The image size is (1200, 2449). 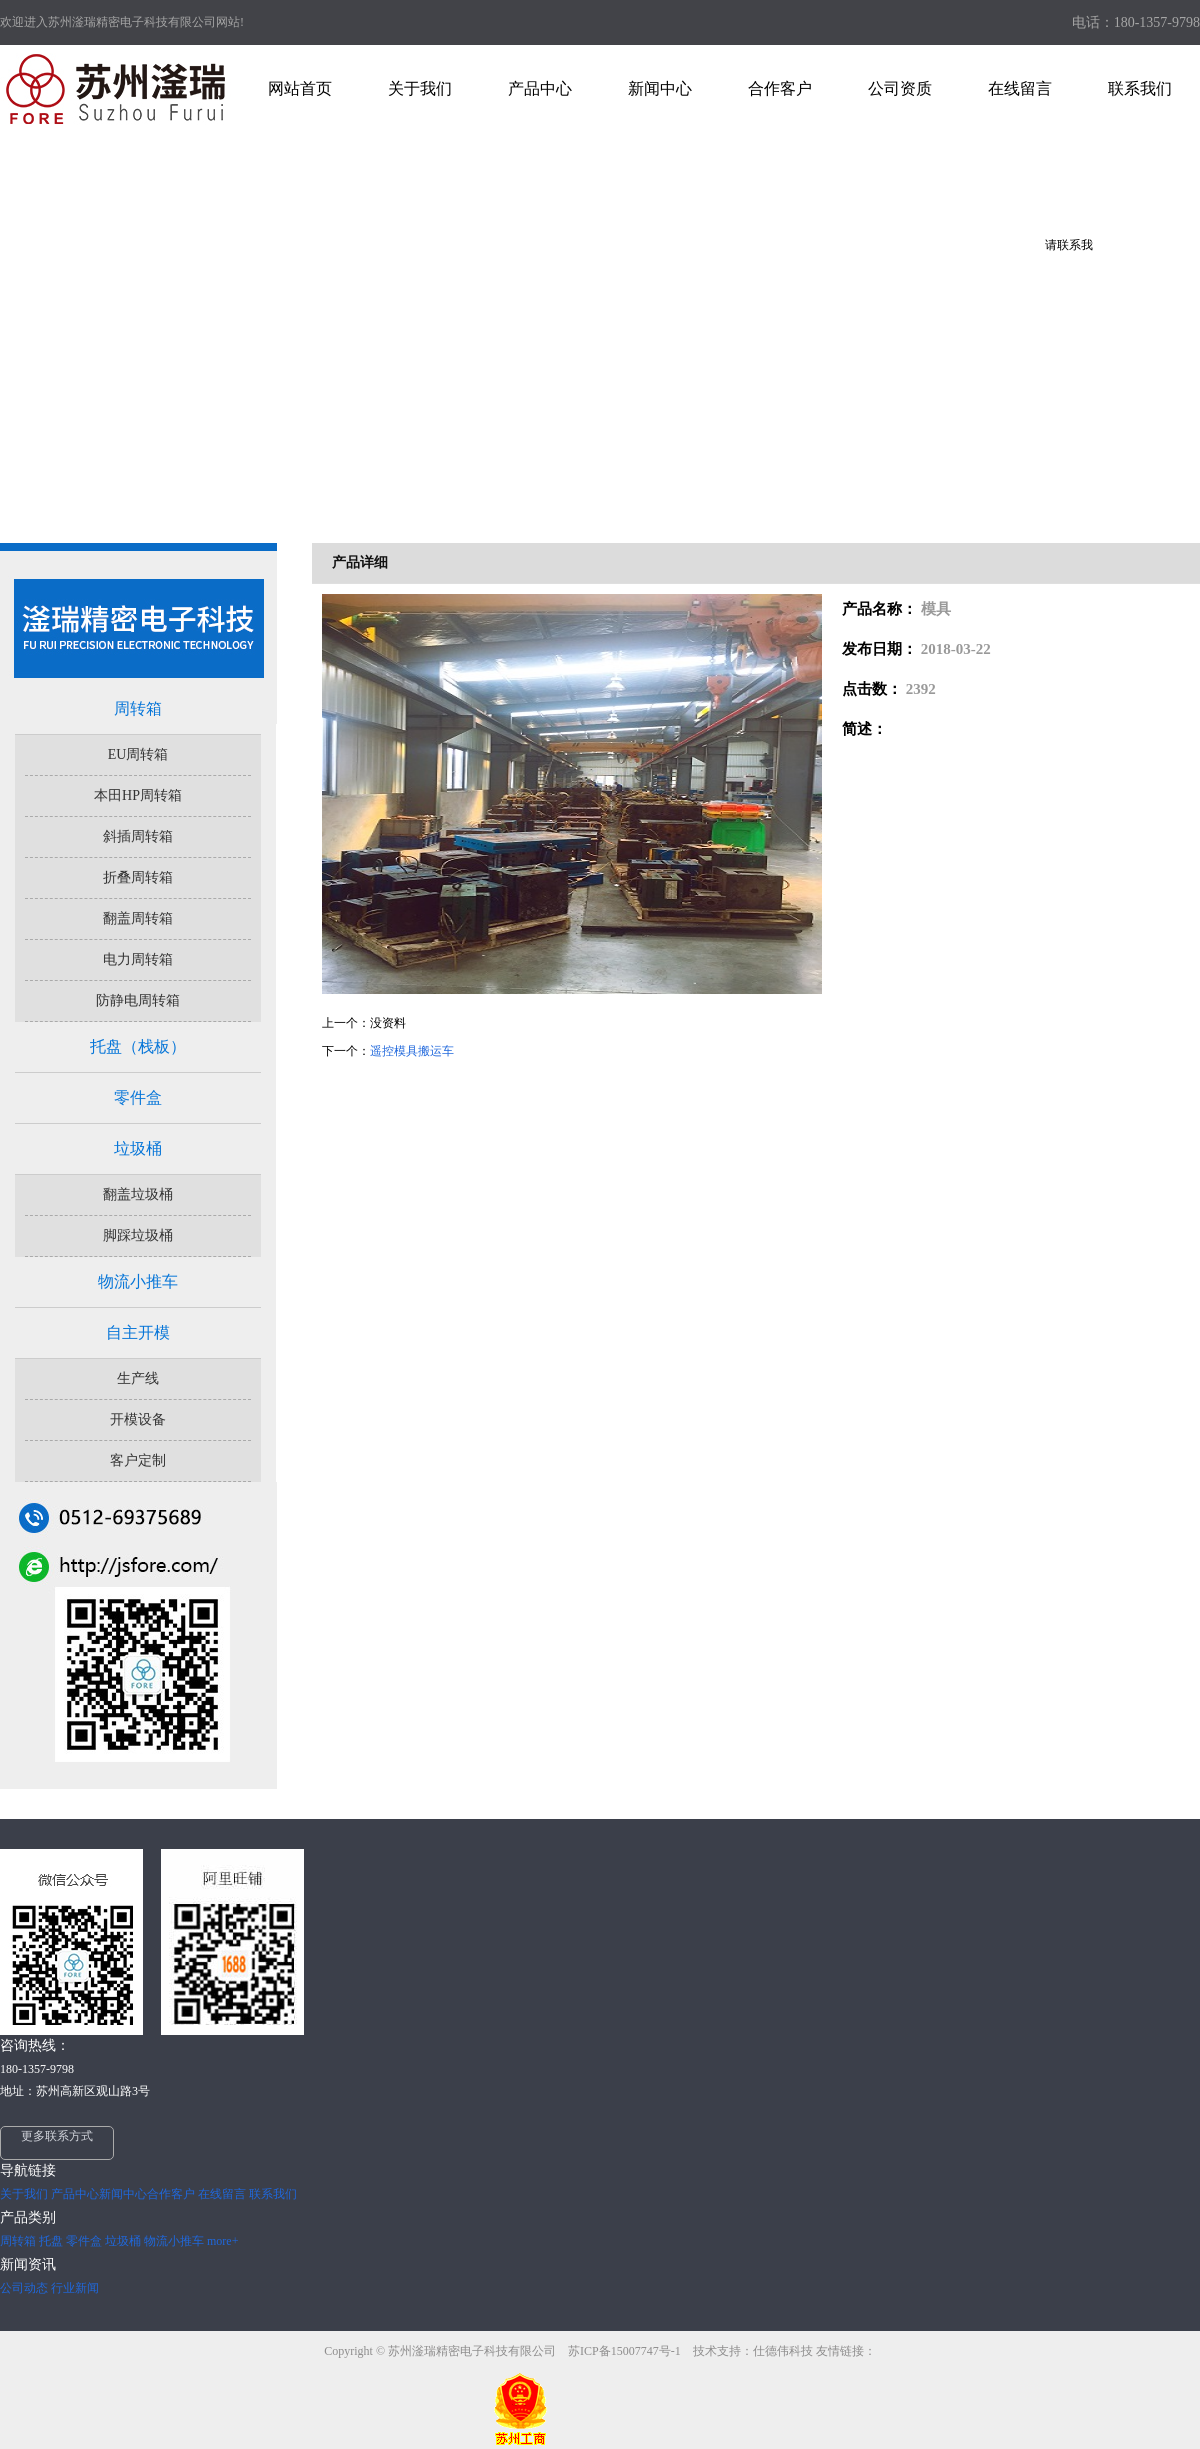 I want to click on 物流小推车, so click(x=138, y=1281).